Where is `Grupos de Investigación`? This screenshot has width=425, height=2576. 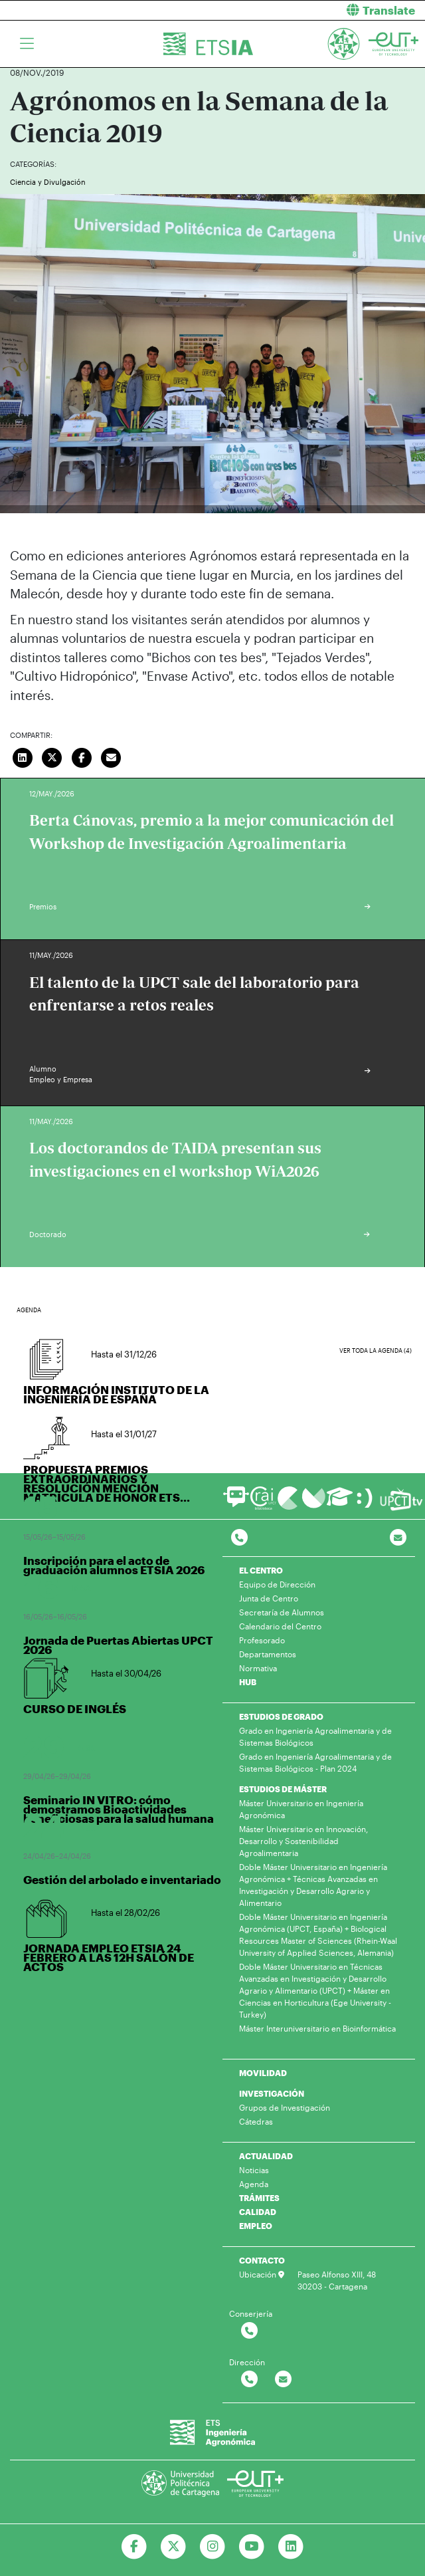
Grupos de Investigación is located at coordinates (284, 2107).